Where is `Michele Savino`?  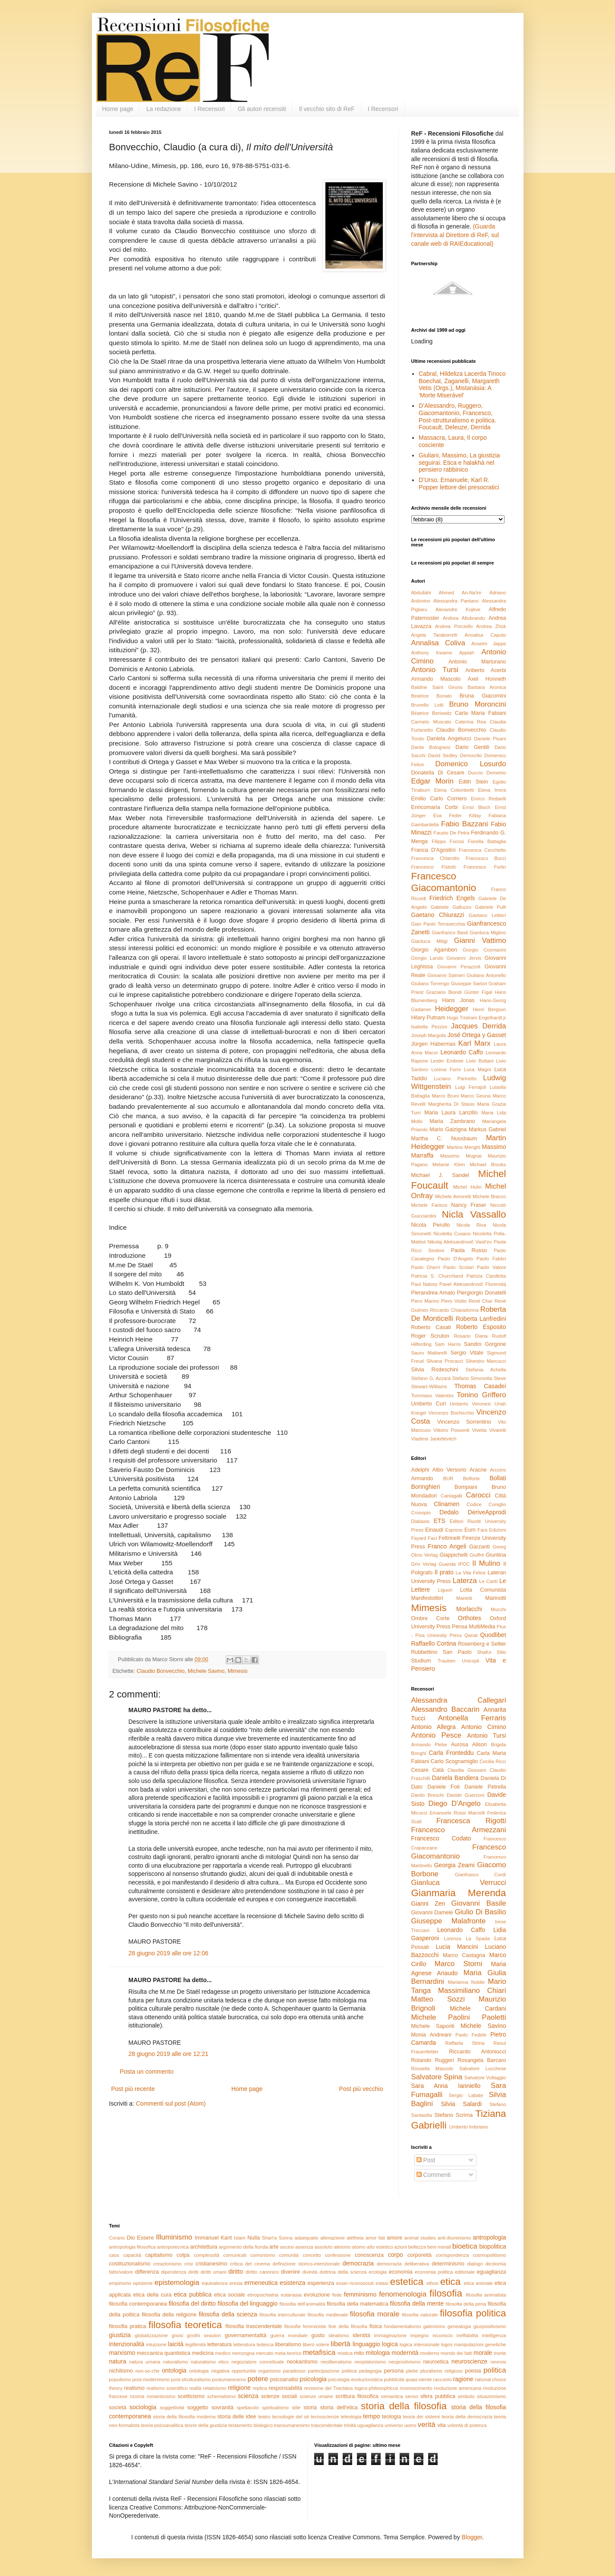
Michele Savino is located at coordinates (206, 1671).